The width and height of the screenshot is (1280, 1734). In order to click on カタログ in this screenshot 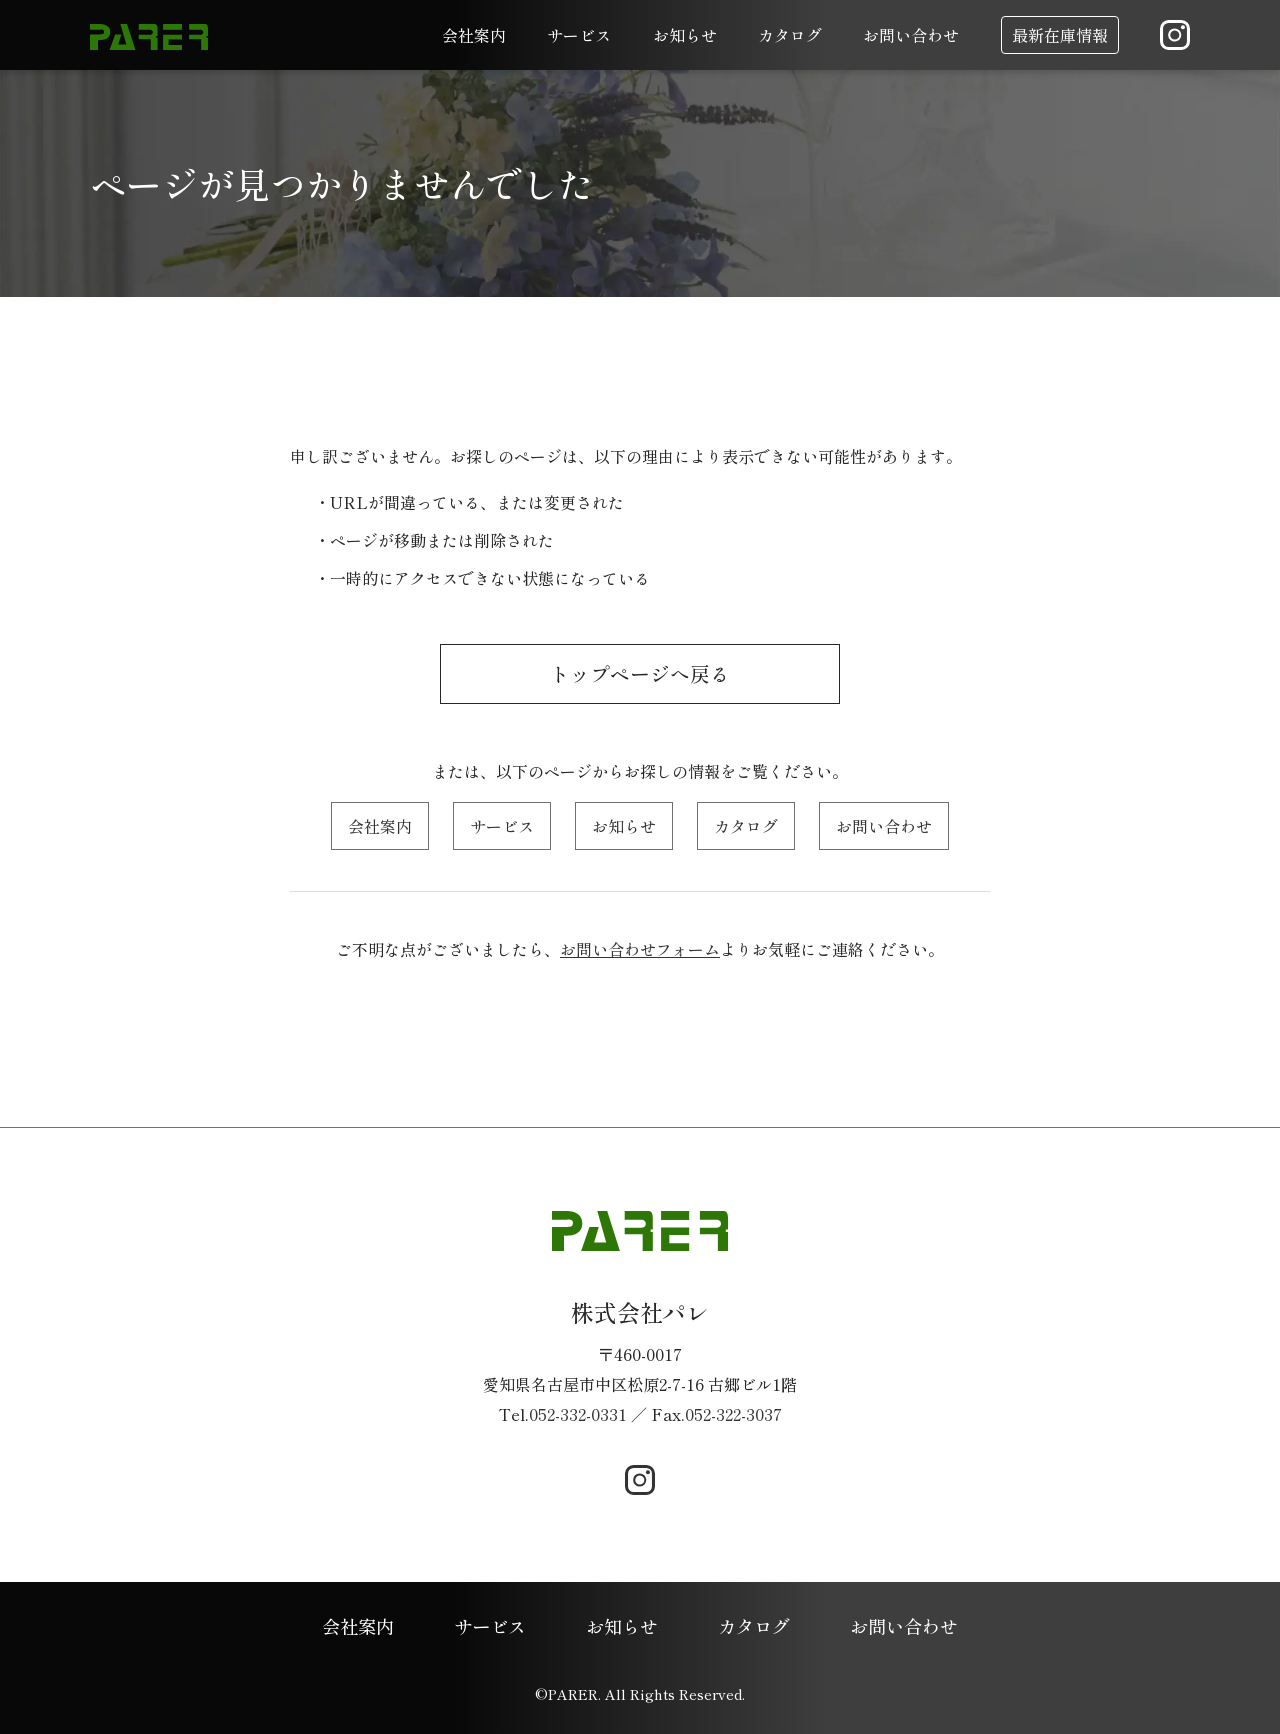, I will do `click(790, 35)`.